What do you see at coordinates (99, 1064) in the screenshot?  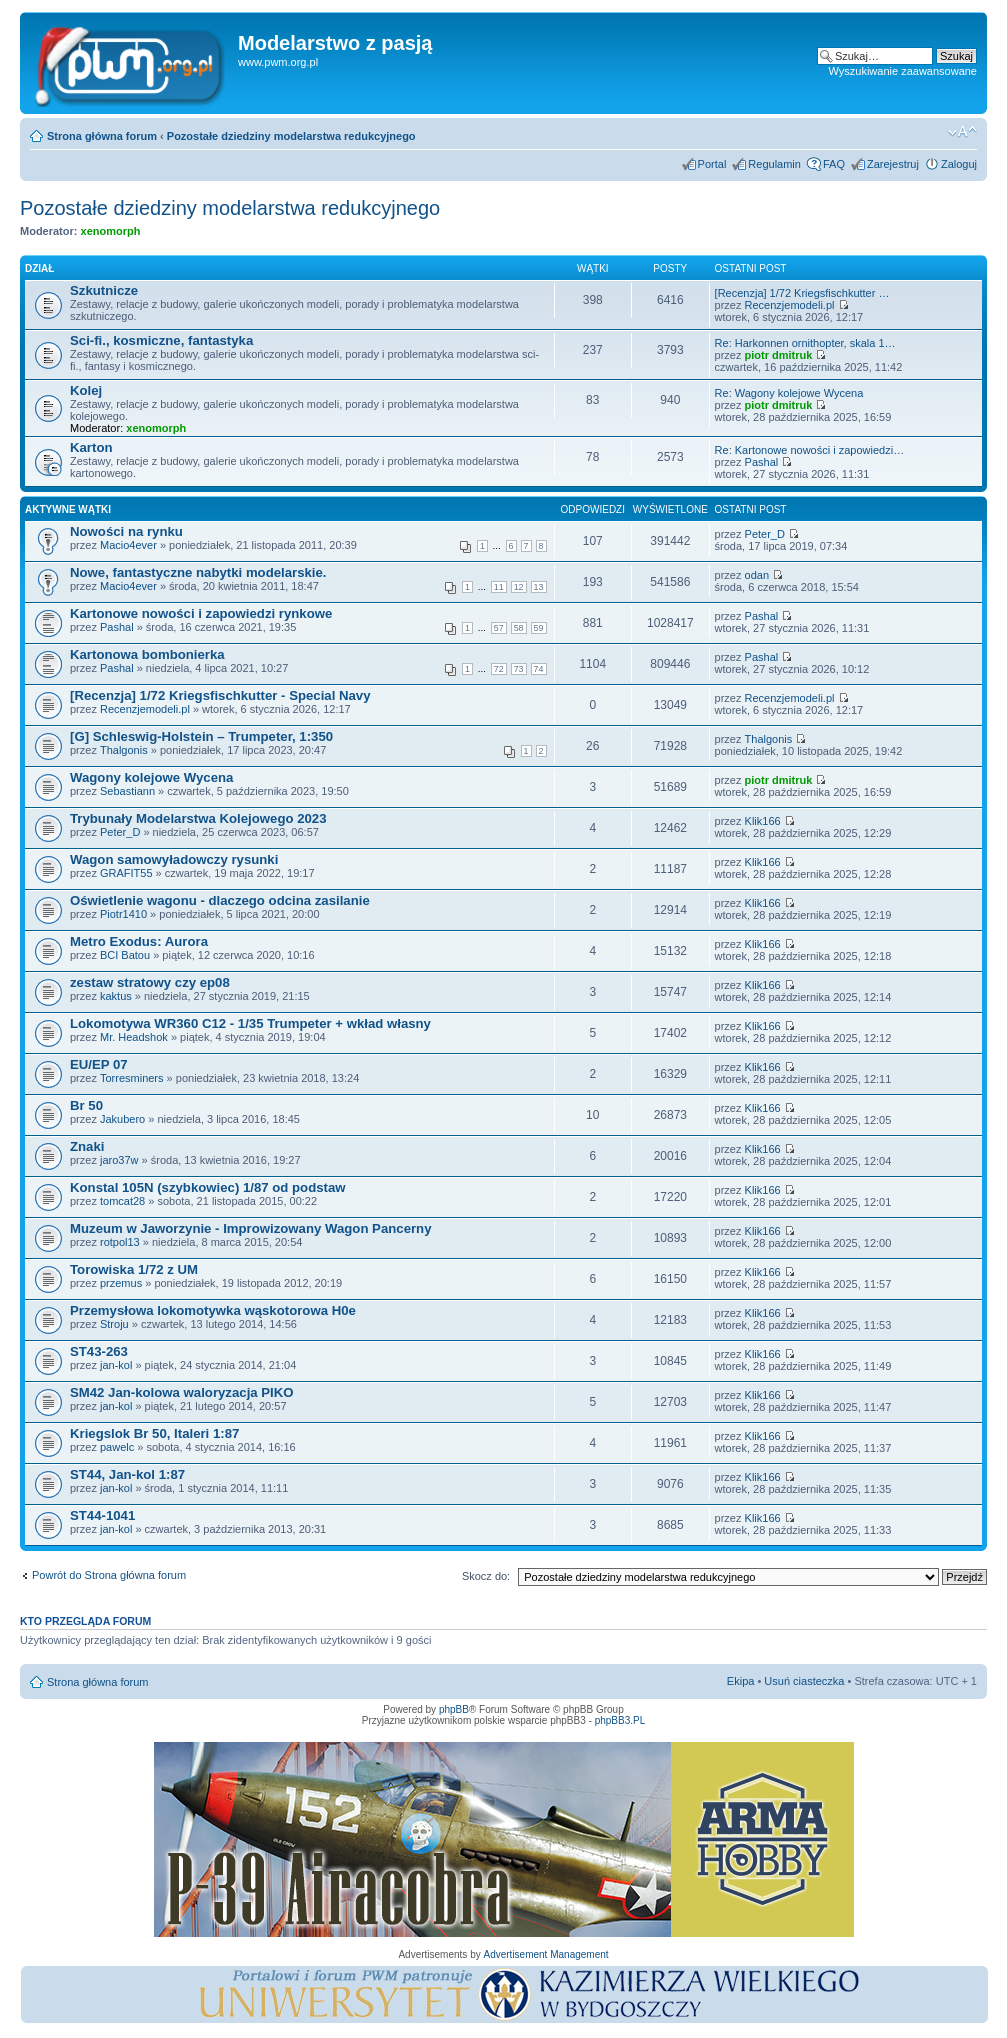 I see `EU/EP 07` at bounding box center [99, 1064].